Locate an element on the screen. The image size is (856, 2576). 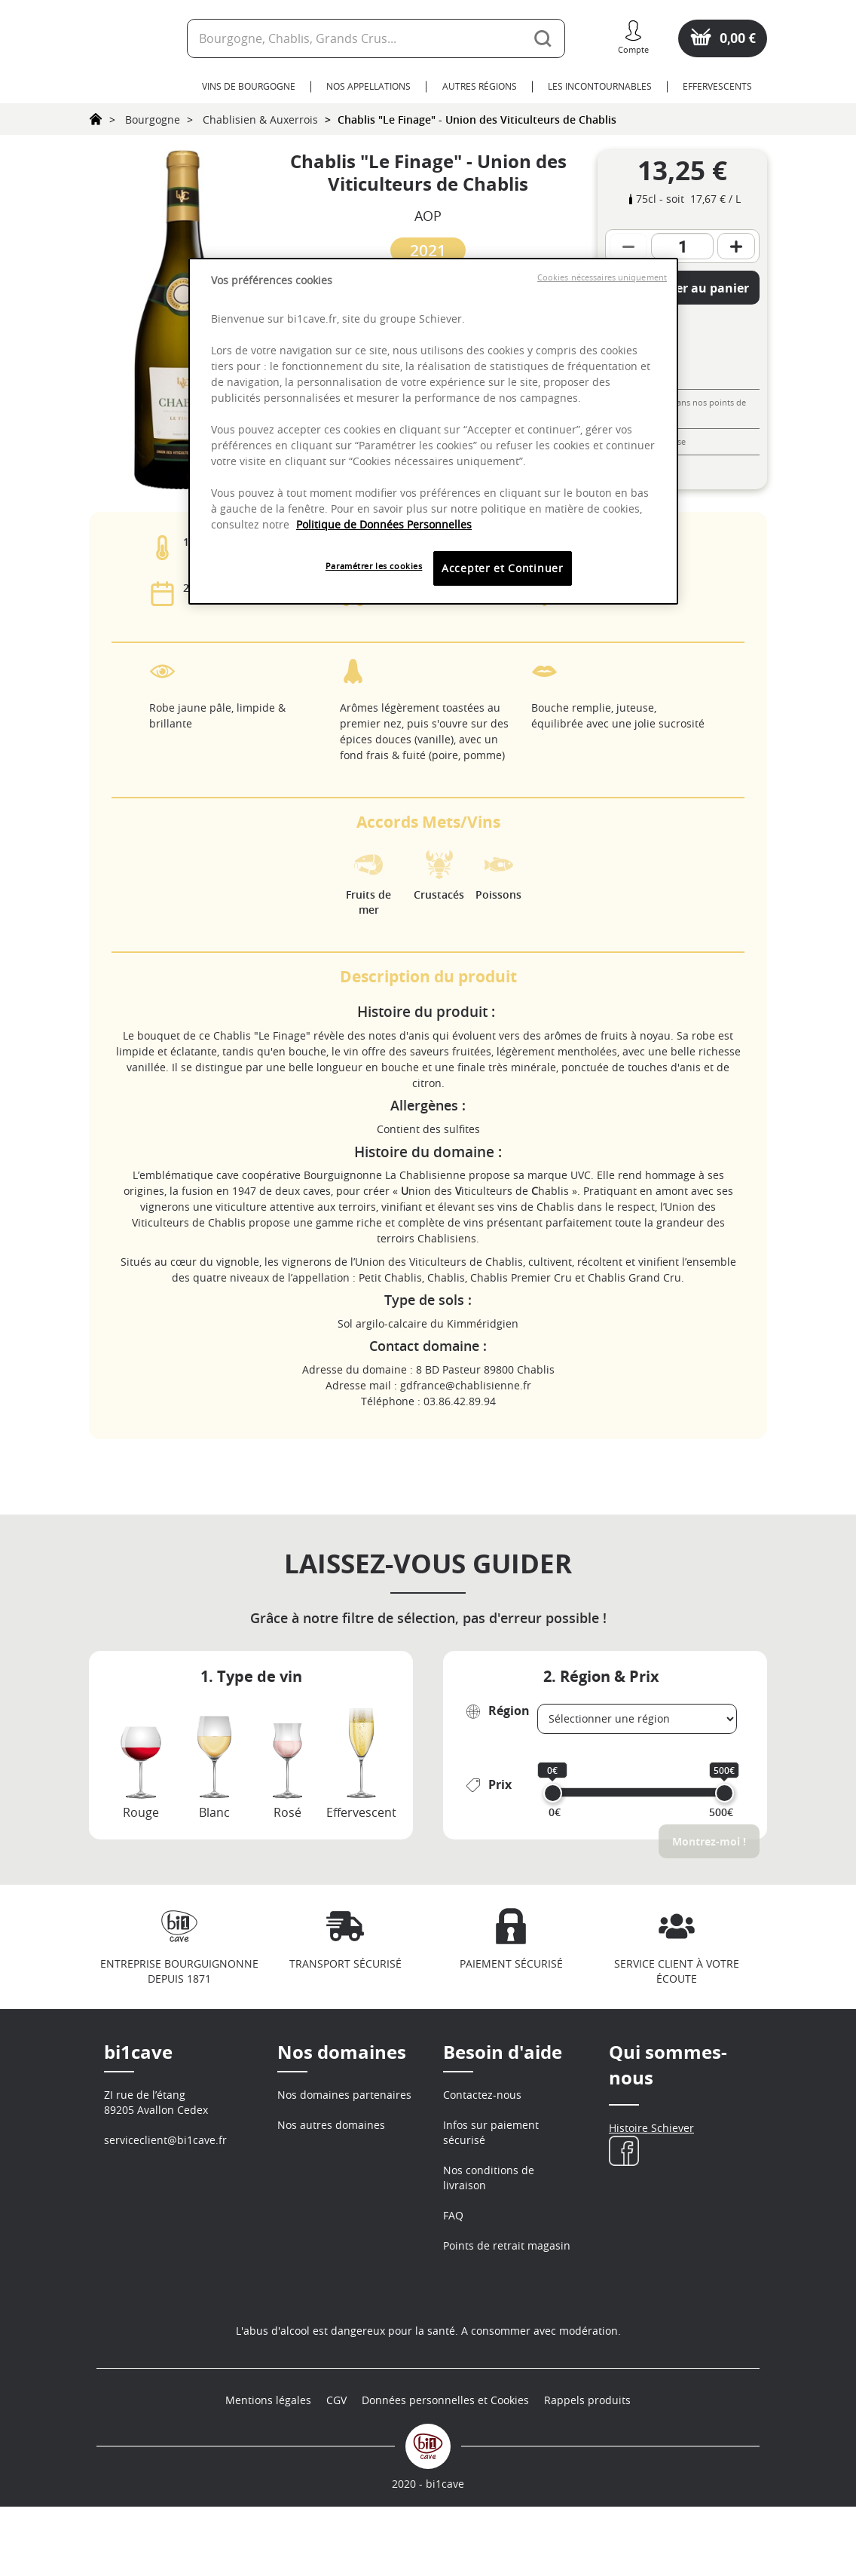
Nos domaines partenaires is located at coordinates (344, 2094).